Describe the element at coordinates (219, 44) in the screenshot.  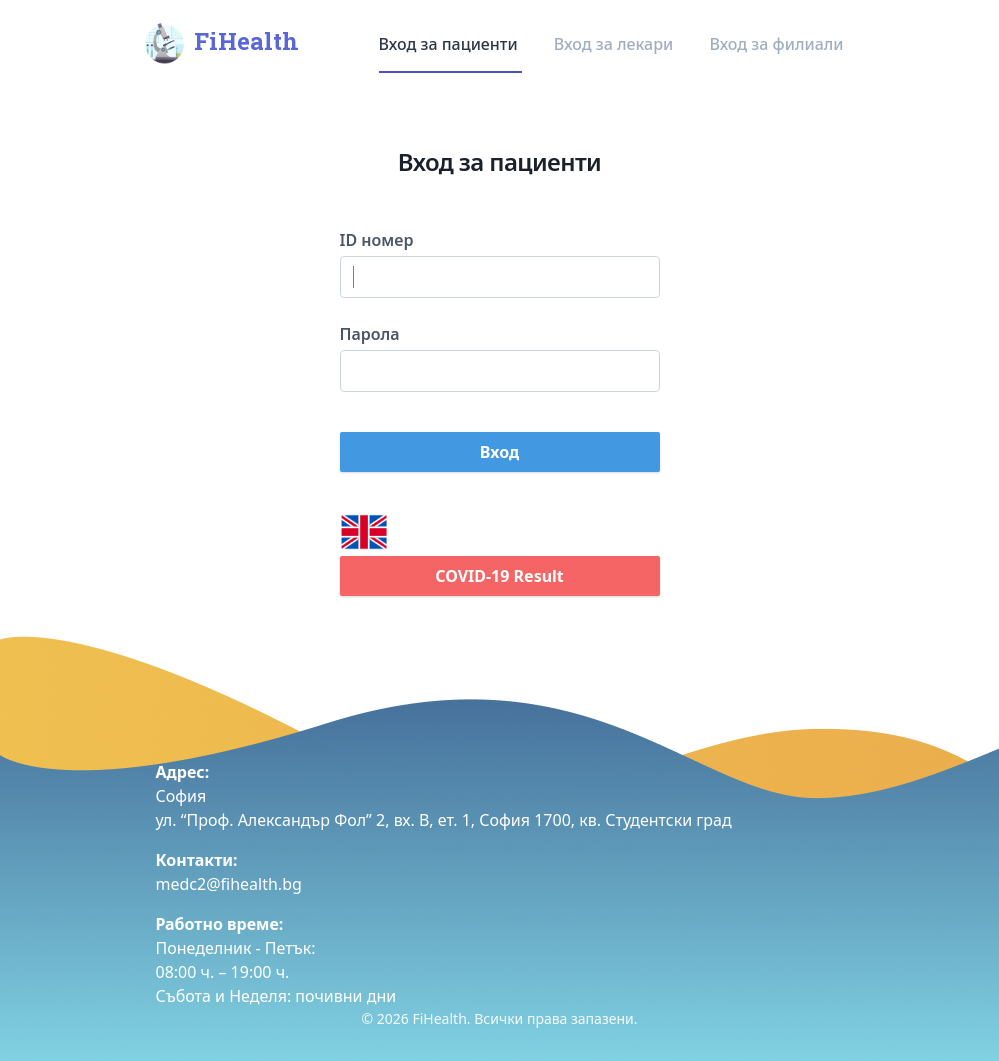
I see `FiHealth [Home]` at that location.